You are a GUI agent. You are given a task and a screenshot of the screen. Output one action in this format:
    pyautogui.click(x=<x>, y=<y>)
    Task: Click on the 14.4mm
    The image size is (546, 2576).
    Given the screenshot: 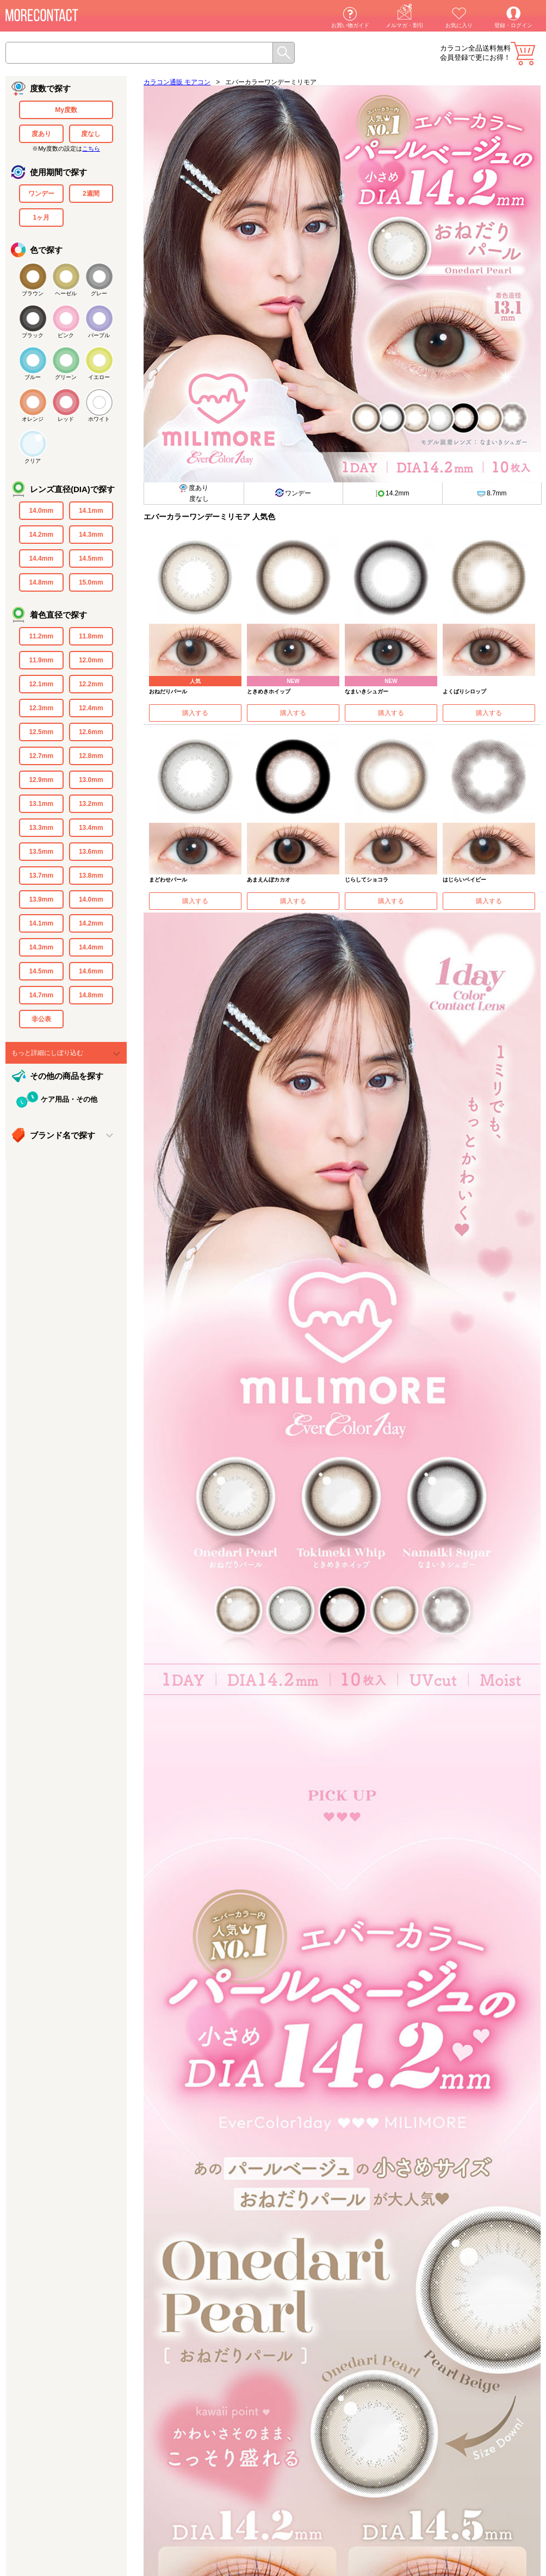 What is the action you would take?
    pyautogui.click(x=41, y=558)
    